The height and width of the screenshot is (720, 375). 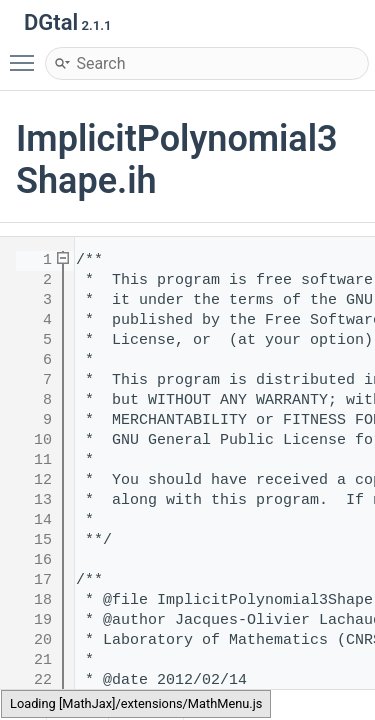 What do you see at coordinates (27, 54) in the screenshot?
I see `Toggle main menu visibility` at bounding box center [27, 54].